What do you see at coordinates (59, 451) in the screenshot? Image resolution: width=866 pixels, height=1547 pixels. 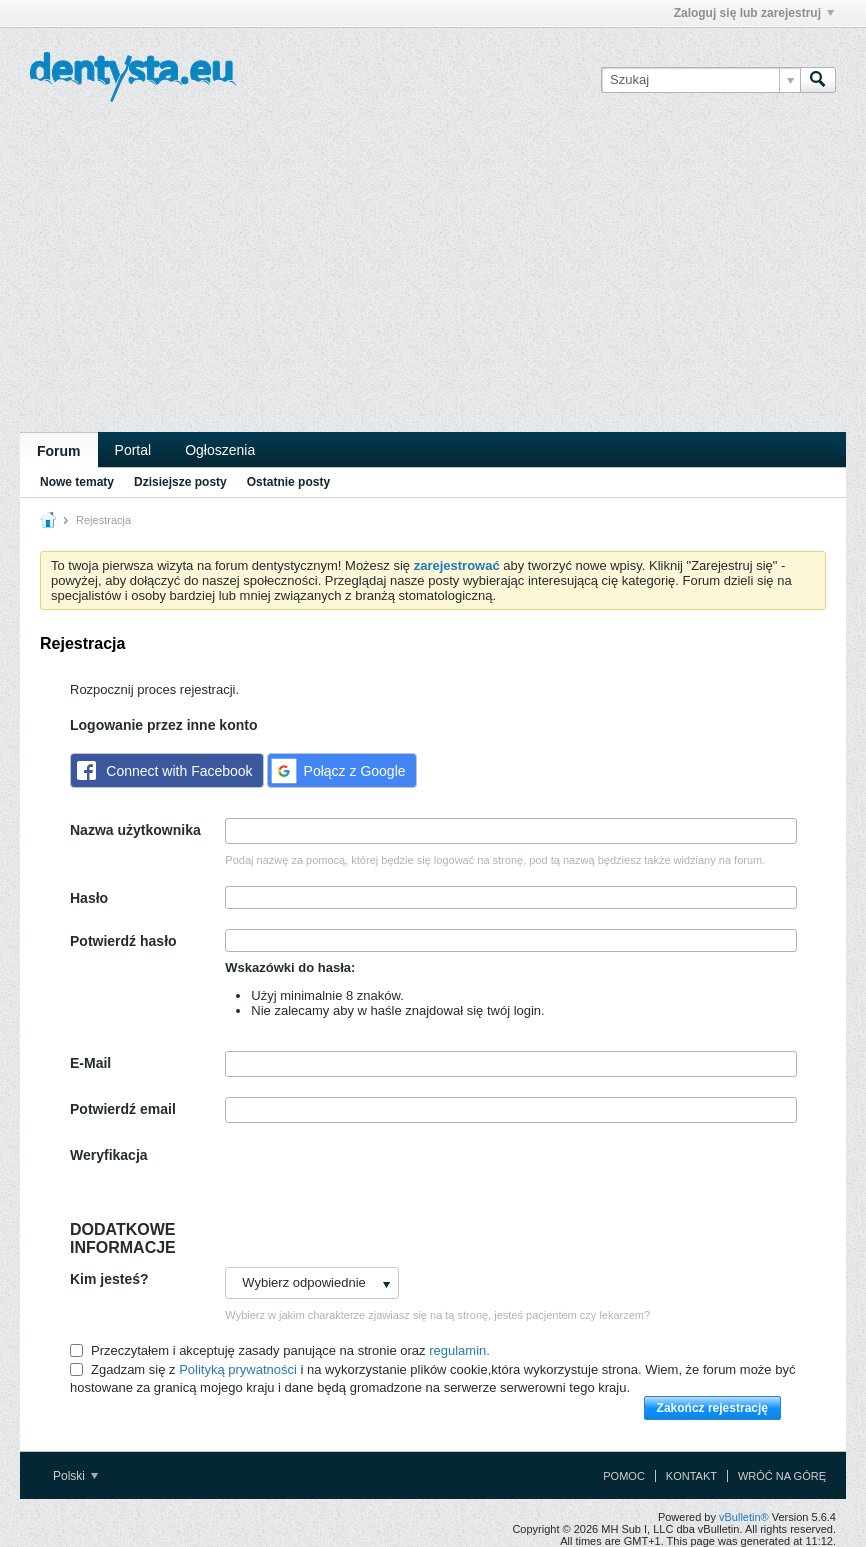 I see `Forum` at bounding box center [59, 451].